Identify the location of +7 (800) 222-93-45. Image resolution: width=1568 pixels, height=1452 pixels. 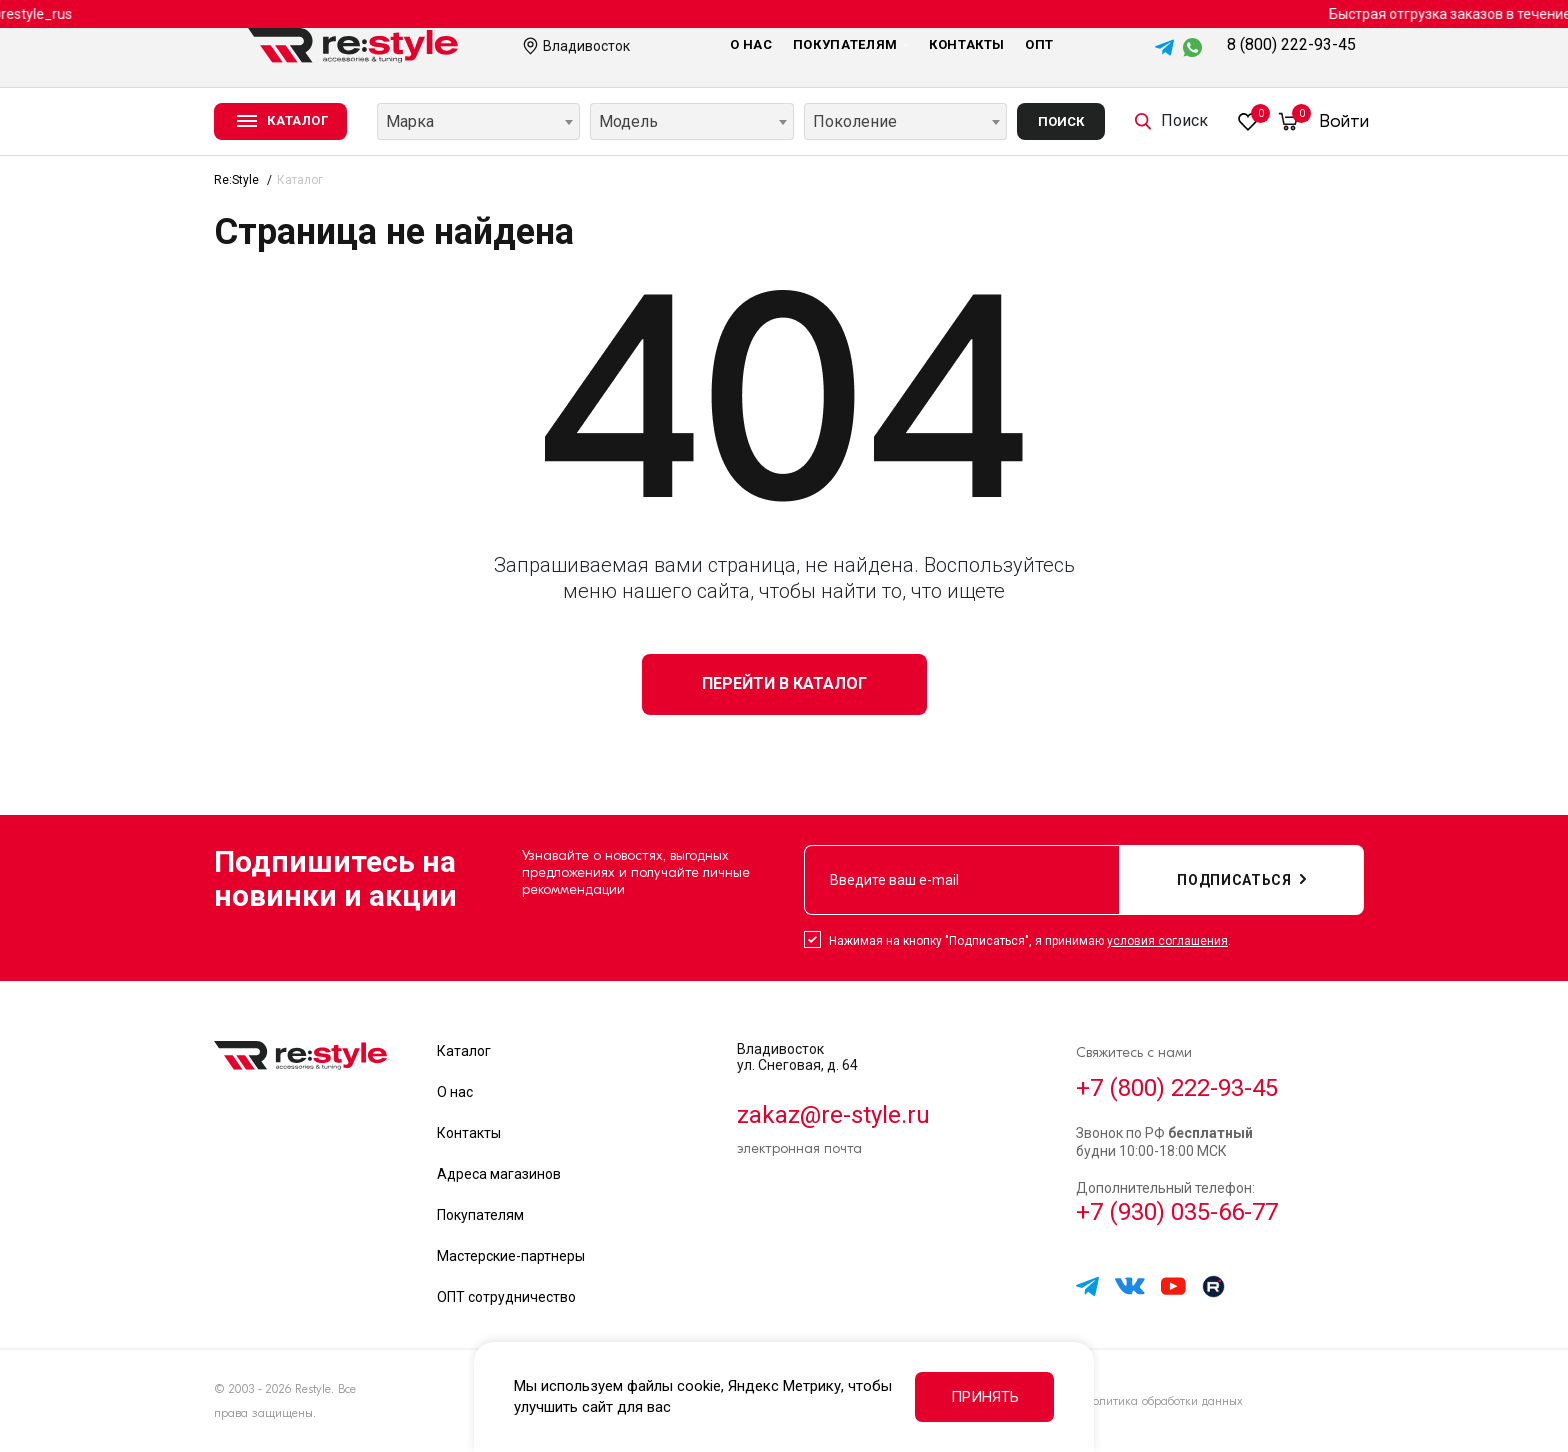
(1177, 1088).